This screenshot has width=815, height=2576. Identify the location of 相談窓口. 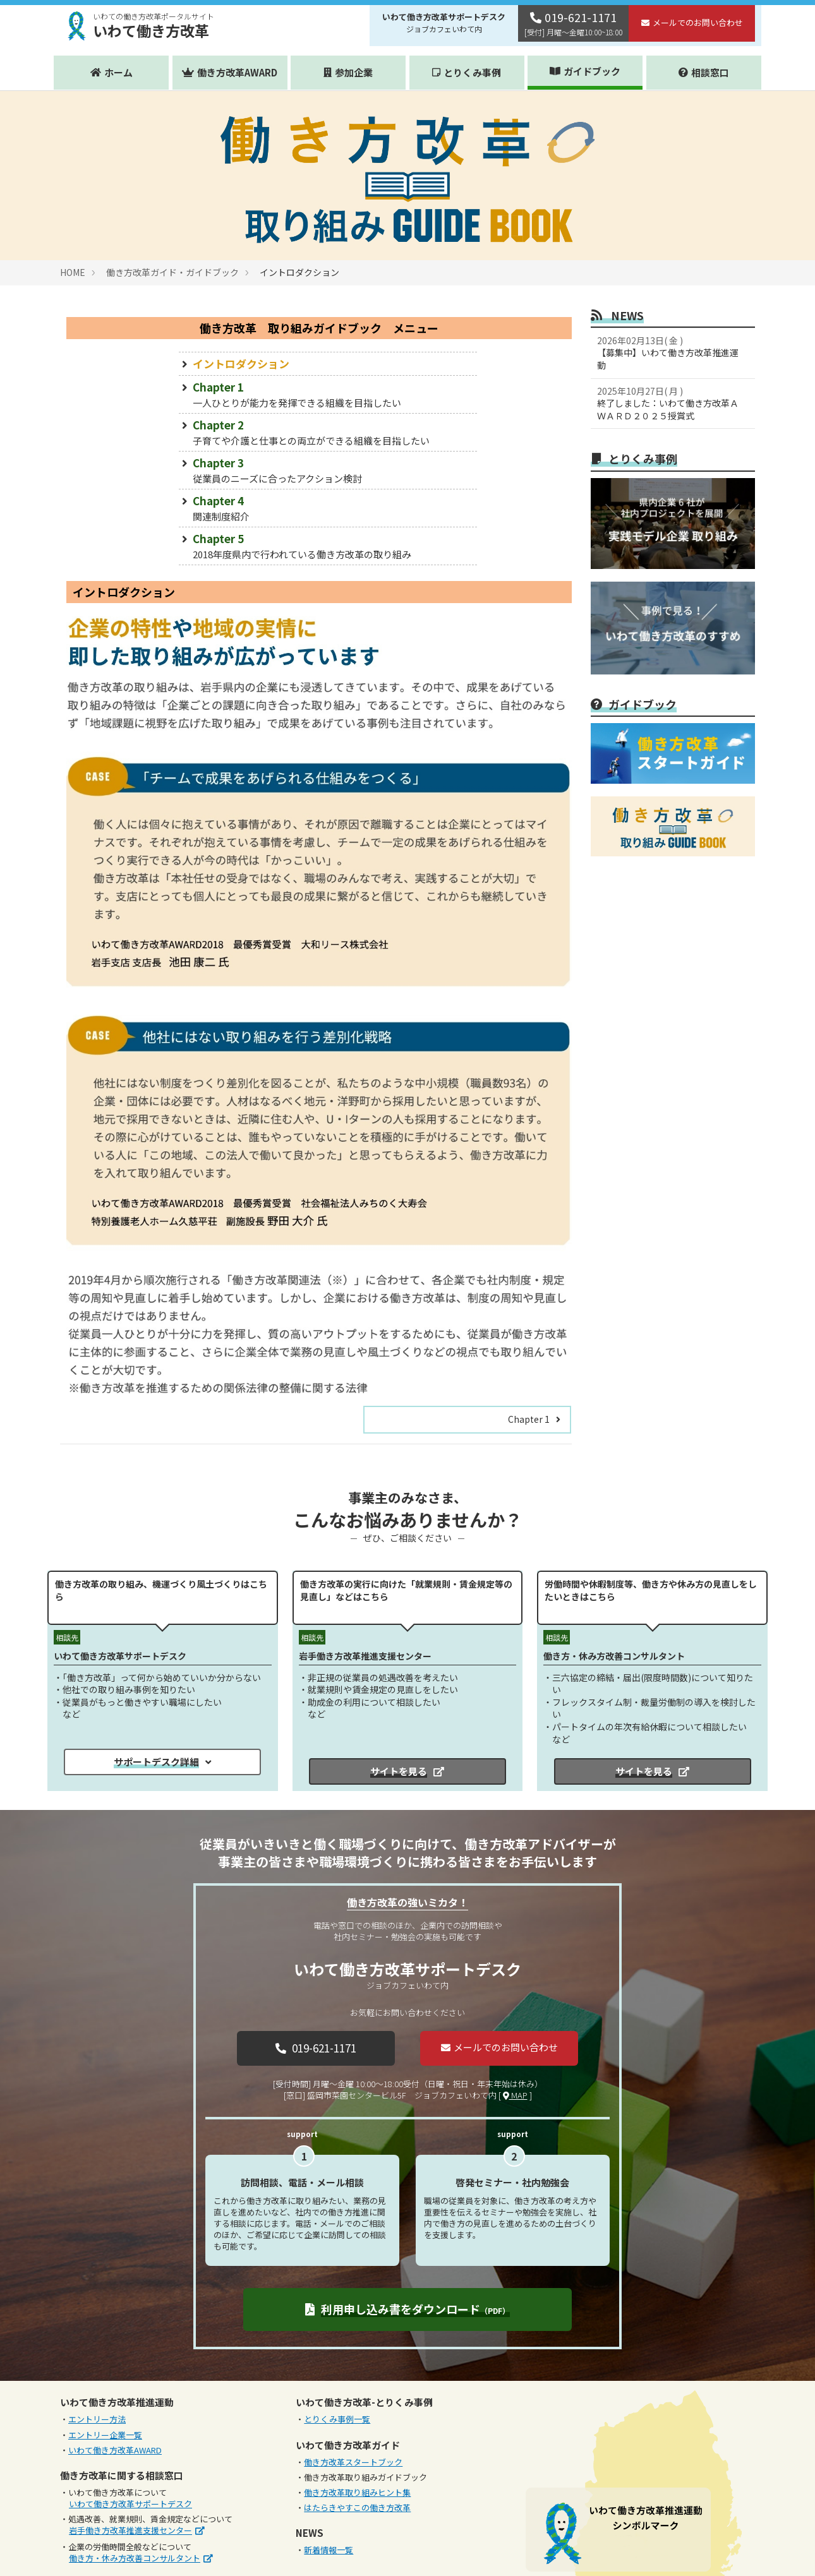
(710, 72).